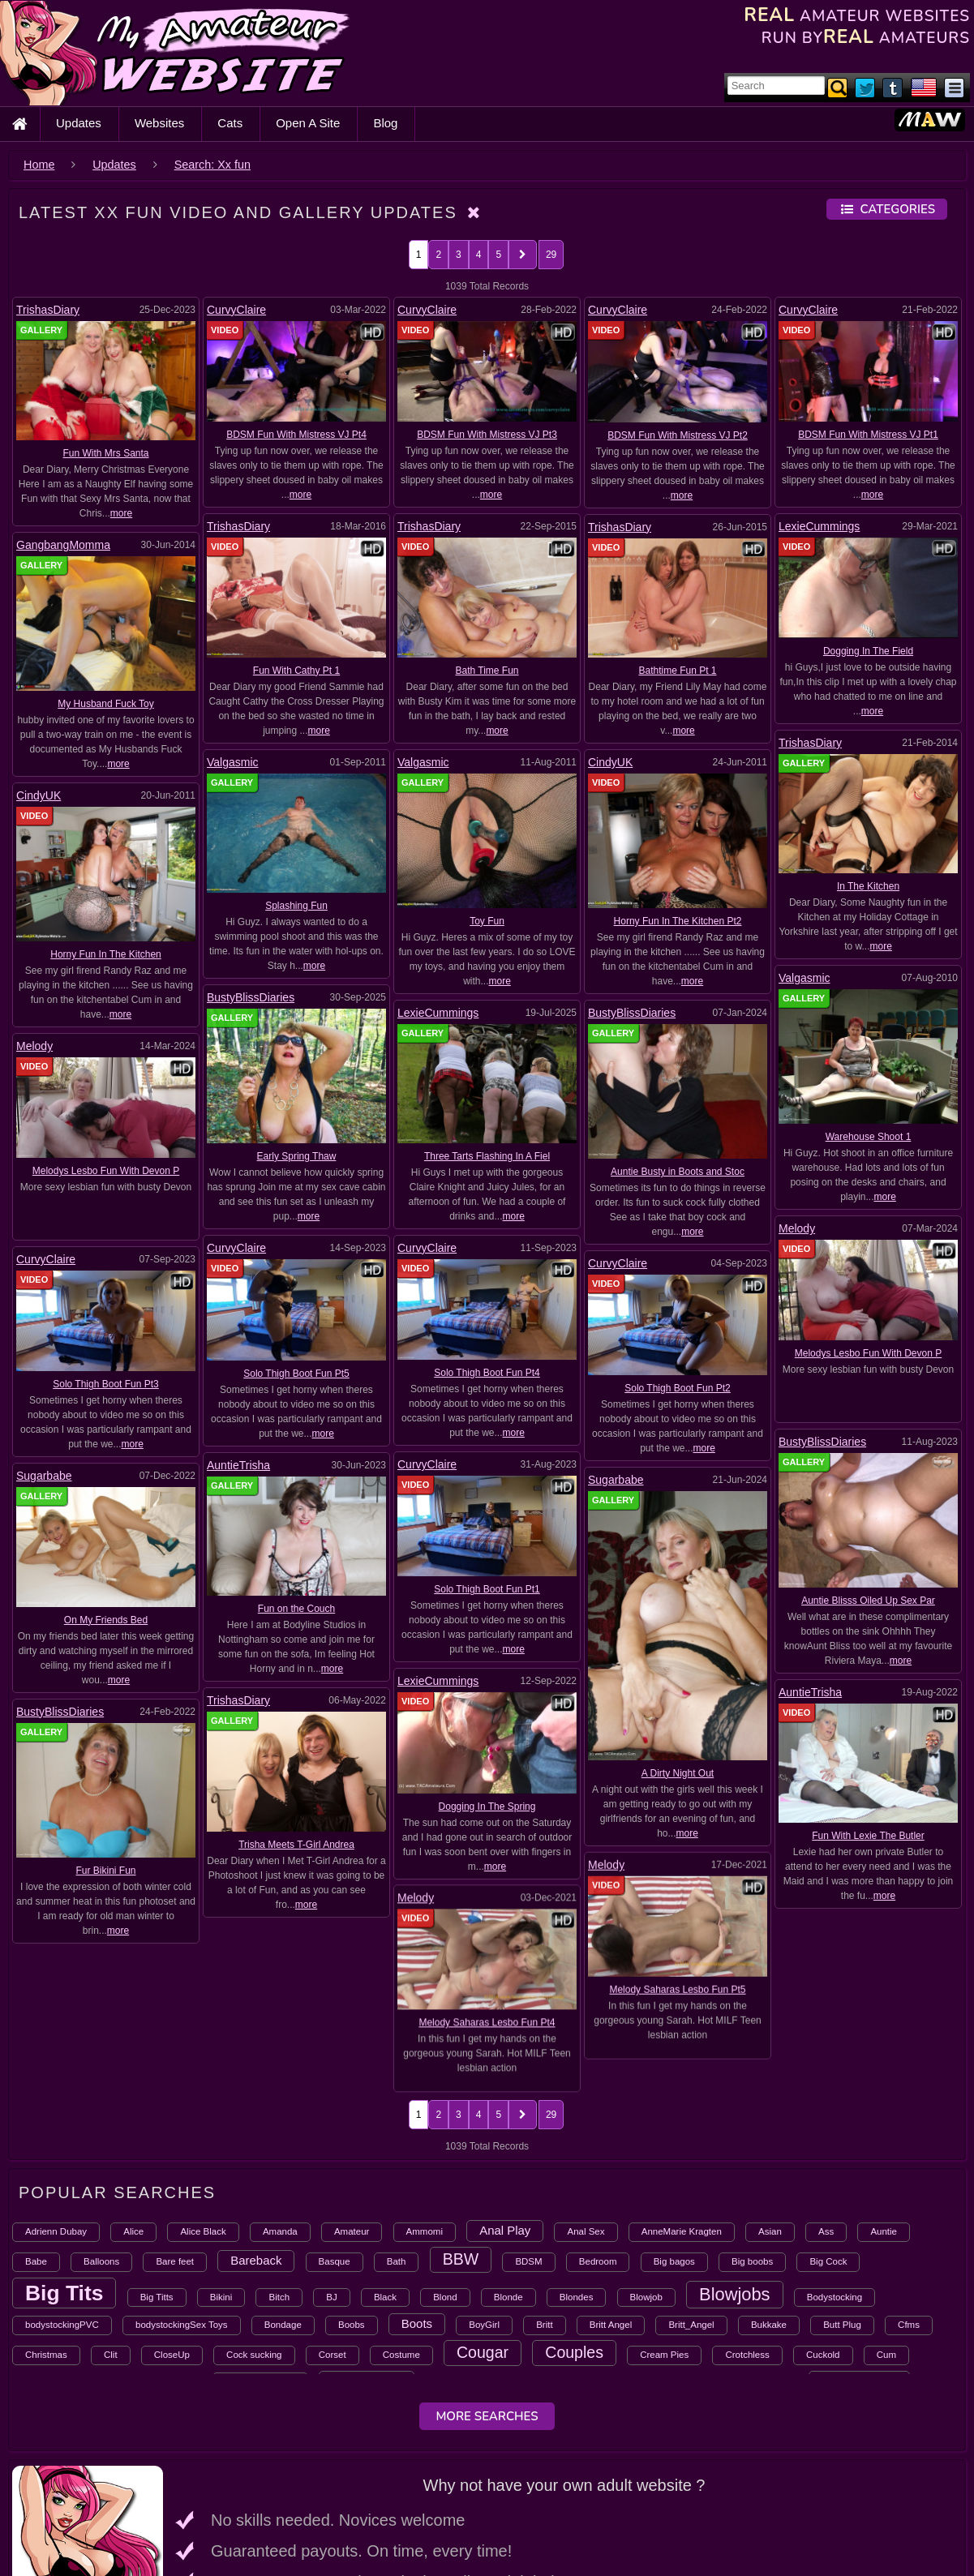 This screenshot has width=974, height=2576. I want to click on Blowjobs, so click(734, 2163).